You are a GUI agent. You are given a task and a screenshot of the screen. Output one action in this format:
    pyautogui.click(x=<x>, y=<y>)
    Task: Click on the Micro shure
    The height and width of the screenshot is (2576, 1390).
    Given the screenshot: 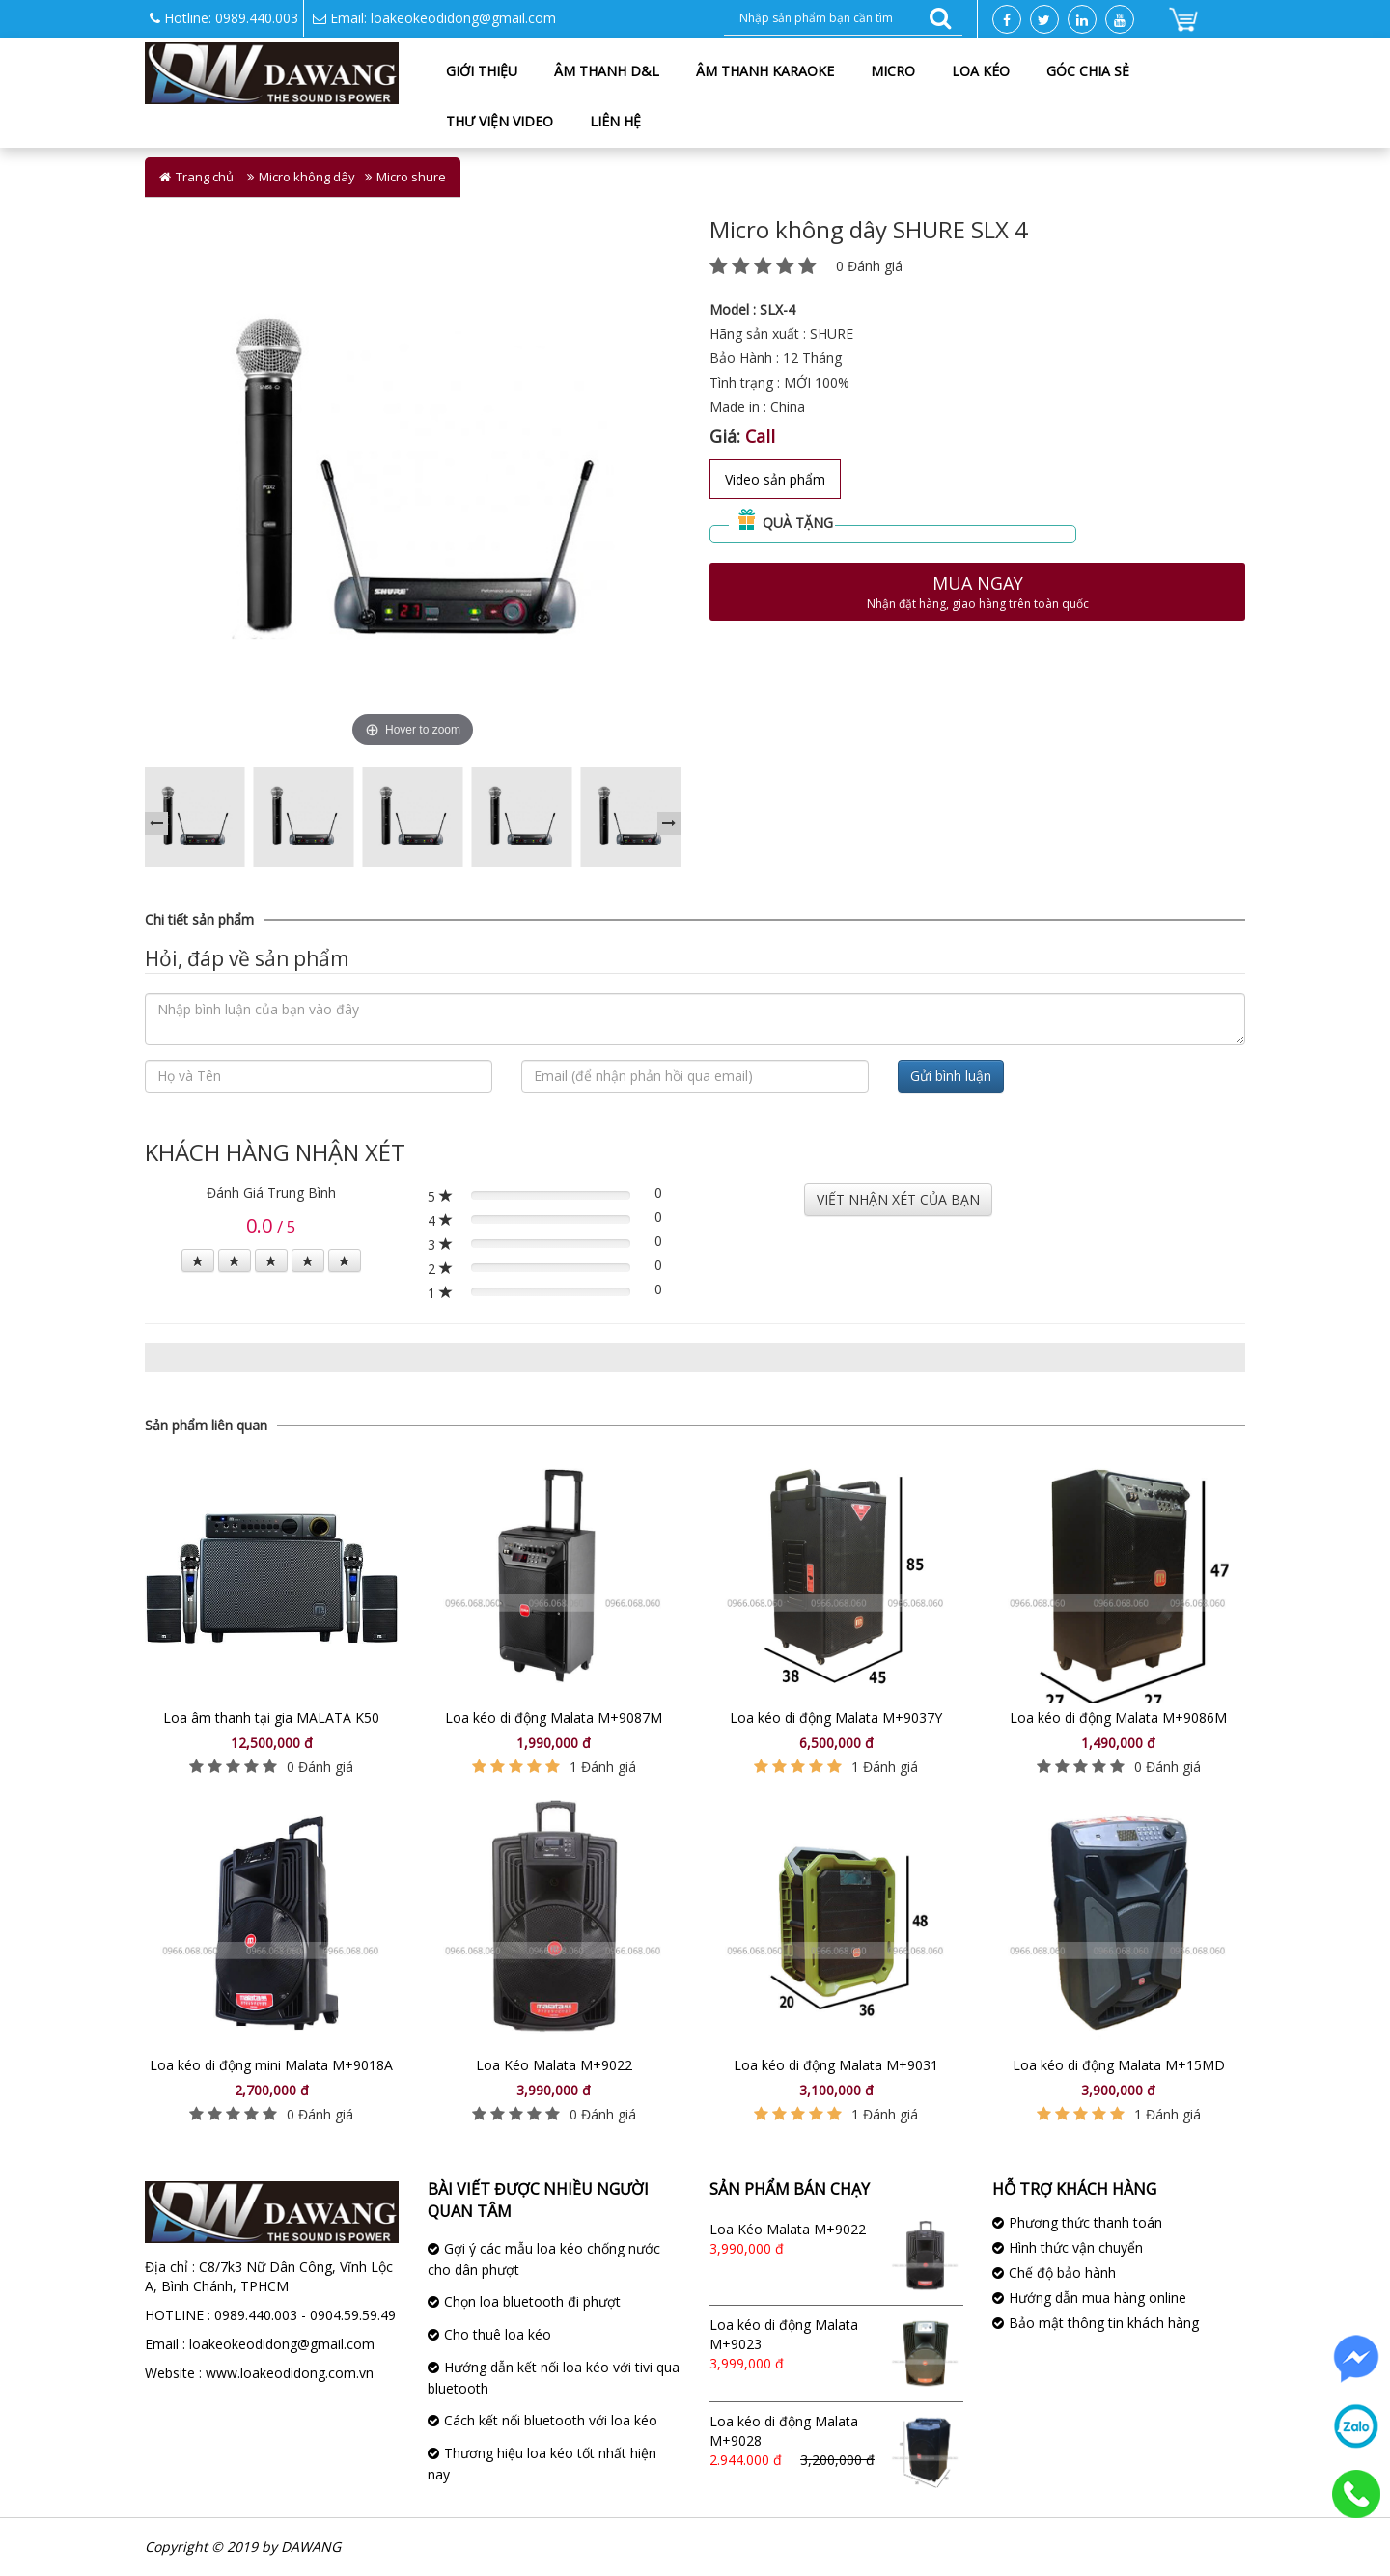 What is the action you would take?
    pyautogui.click(x=411, y=176)
    